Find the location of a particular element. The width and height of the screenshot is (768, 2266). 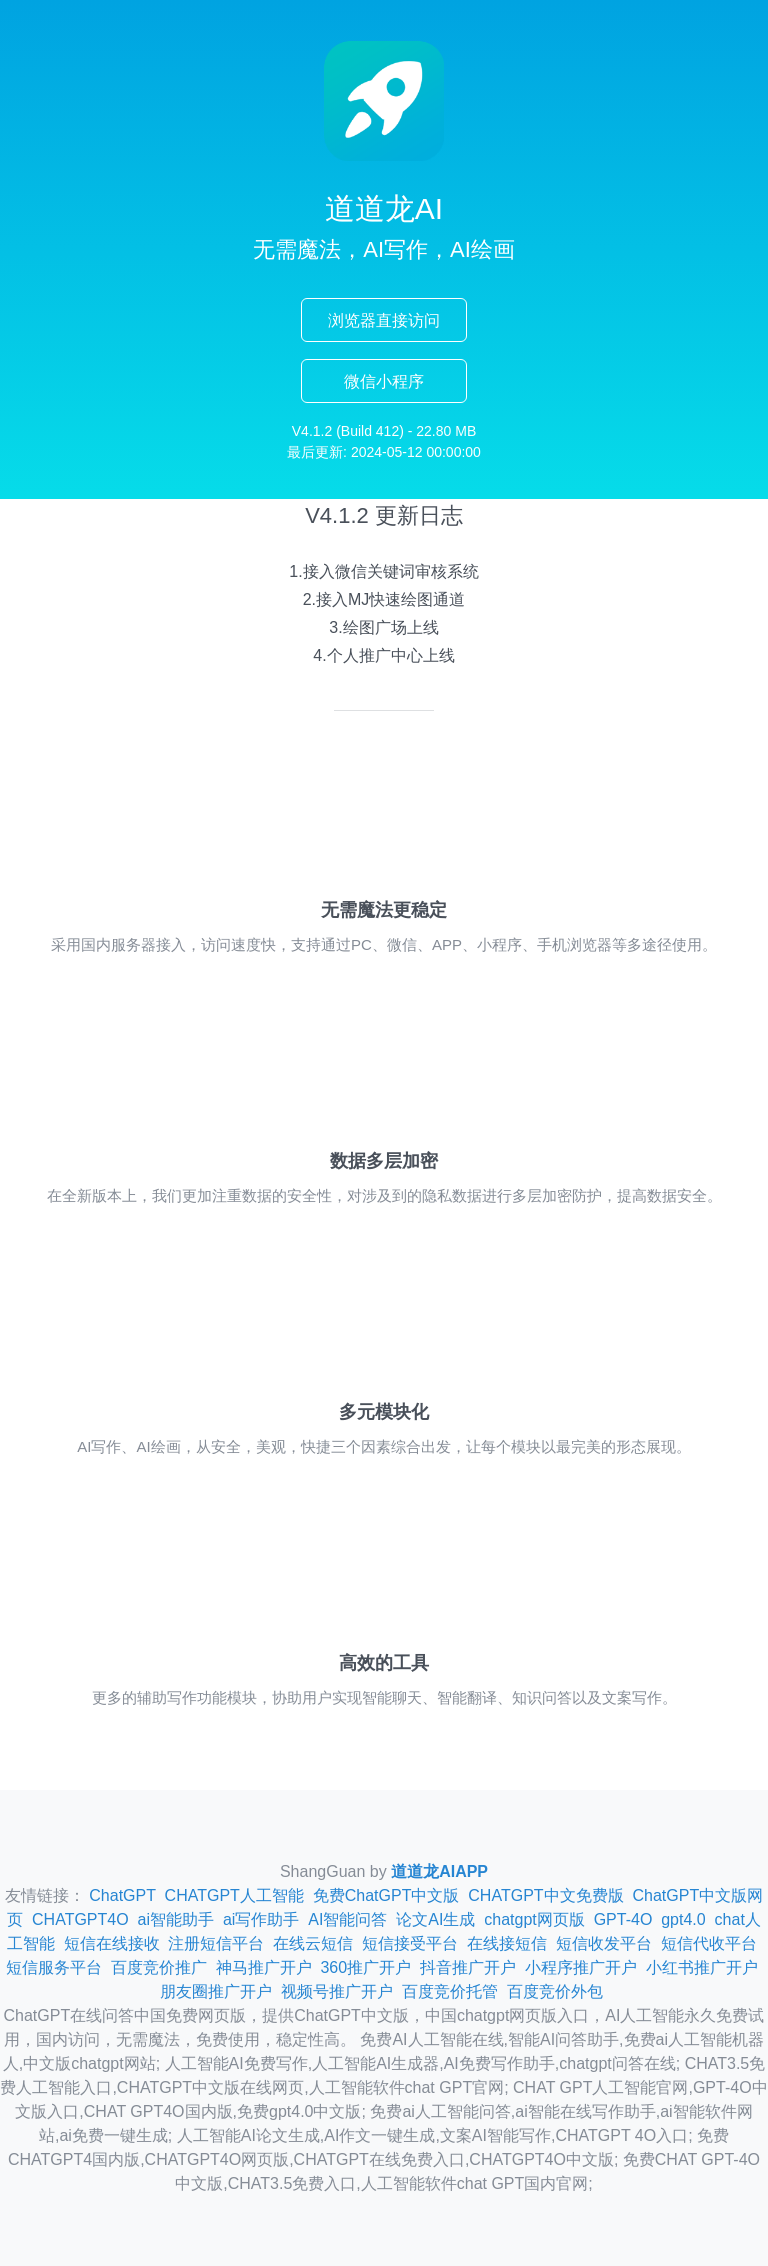

在线云短信 is located at coordinates (313, 1943).